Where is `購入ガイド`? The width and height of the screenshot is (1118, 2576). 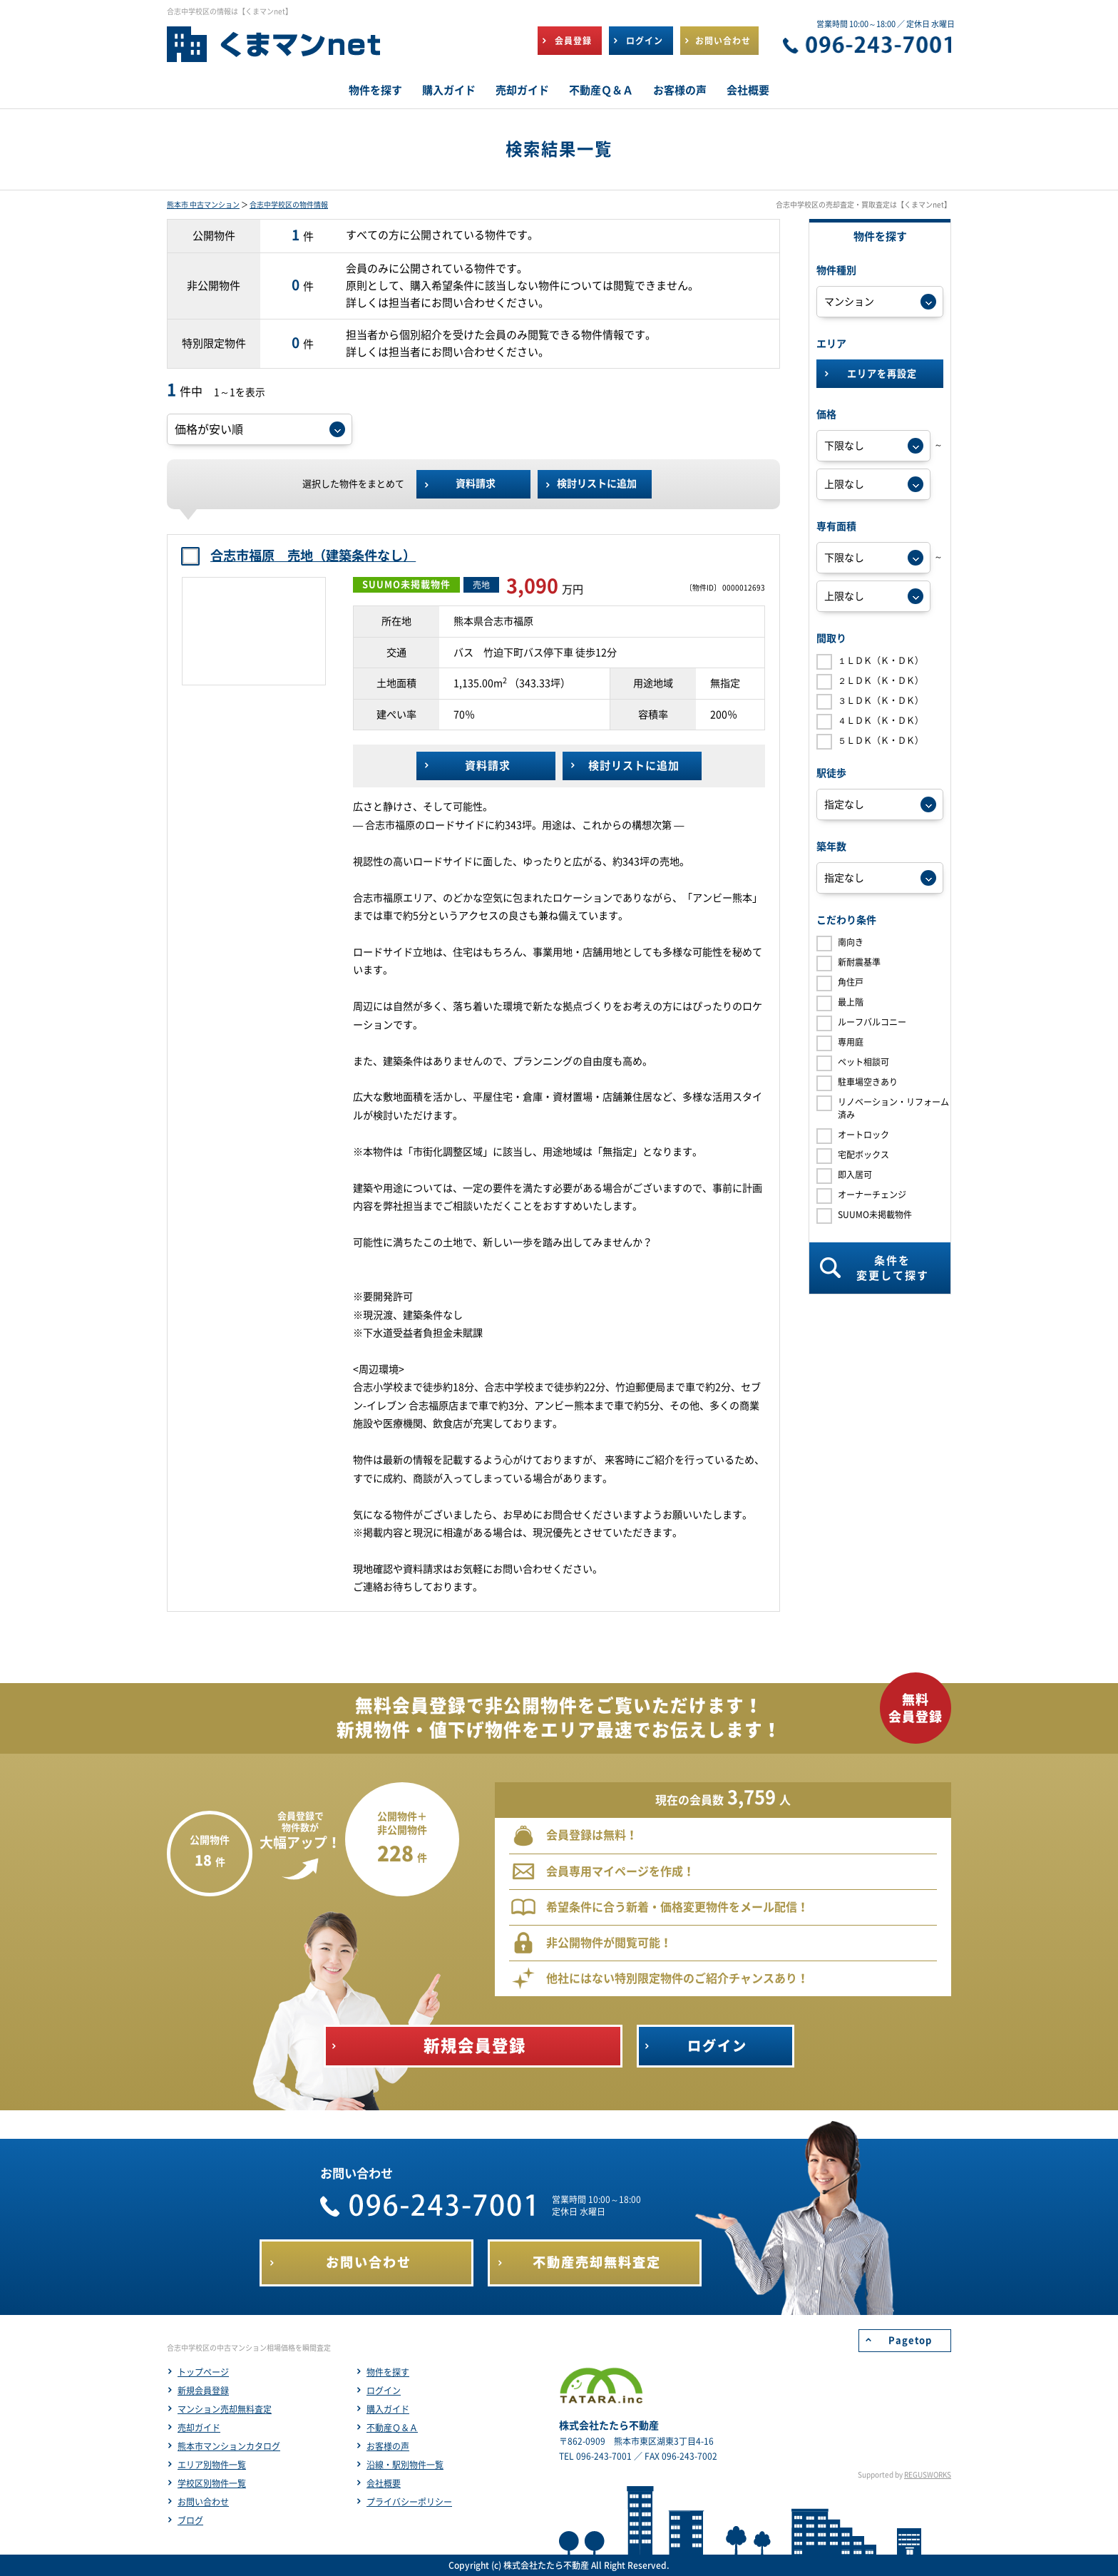 購入ガイド is located at coordinates (387, 2409).